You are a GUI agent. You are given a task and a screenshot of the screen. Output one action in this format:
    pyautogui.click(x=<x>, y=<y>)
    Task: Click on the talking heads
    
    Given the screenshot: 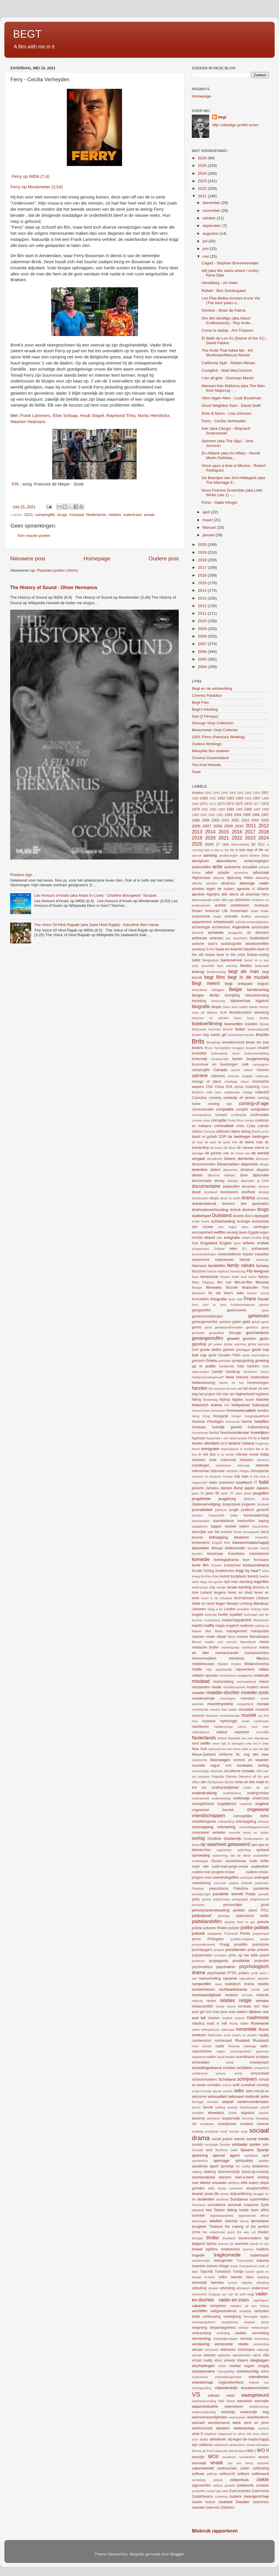 What is the action you would take?
    pyautogui.click(x=238, y=2210)
    